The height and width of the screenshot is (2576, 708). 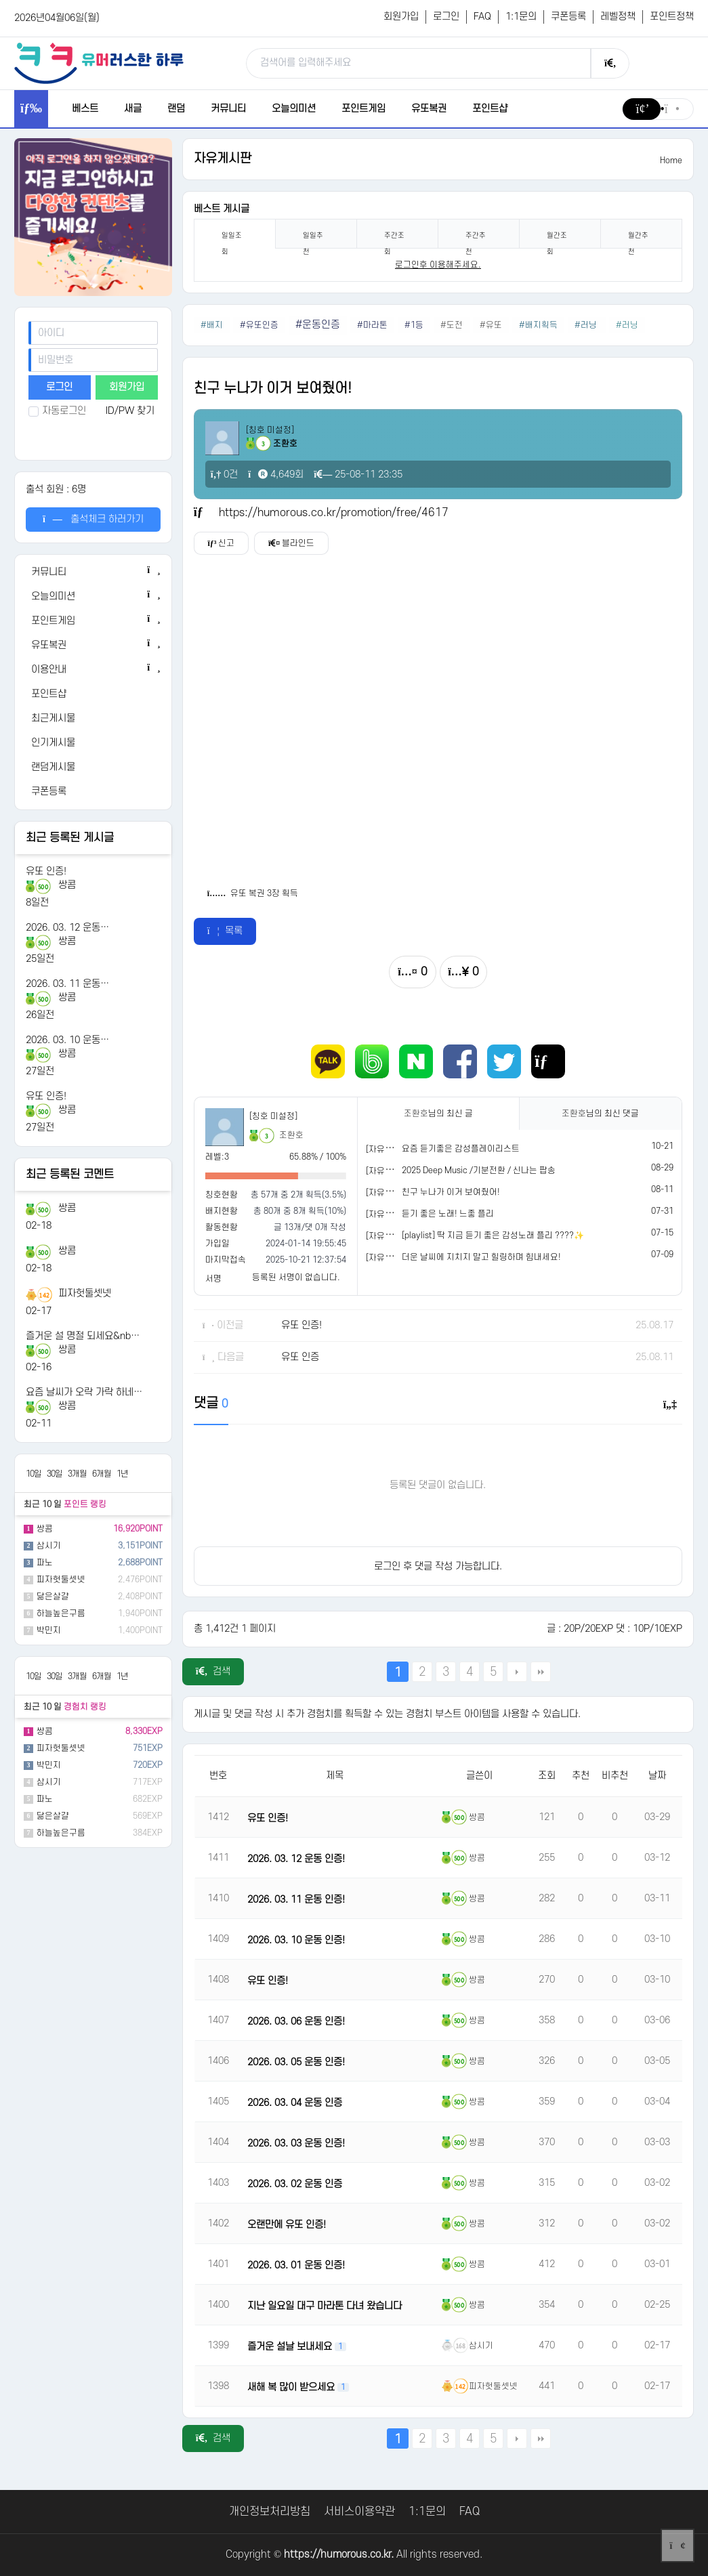 What do you see at coordinates (438, 1566) in the screenshot?
I see `로그인 후 댓글 작성 가능합니다.` at bounding box center [438, 1566].